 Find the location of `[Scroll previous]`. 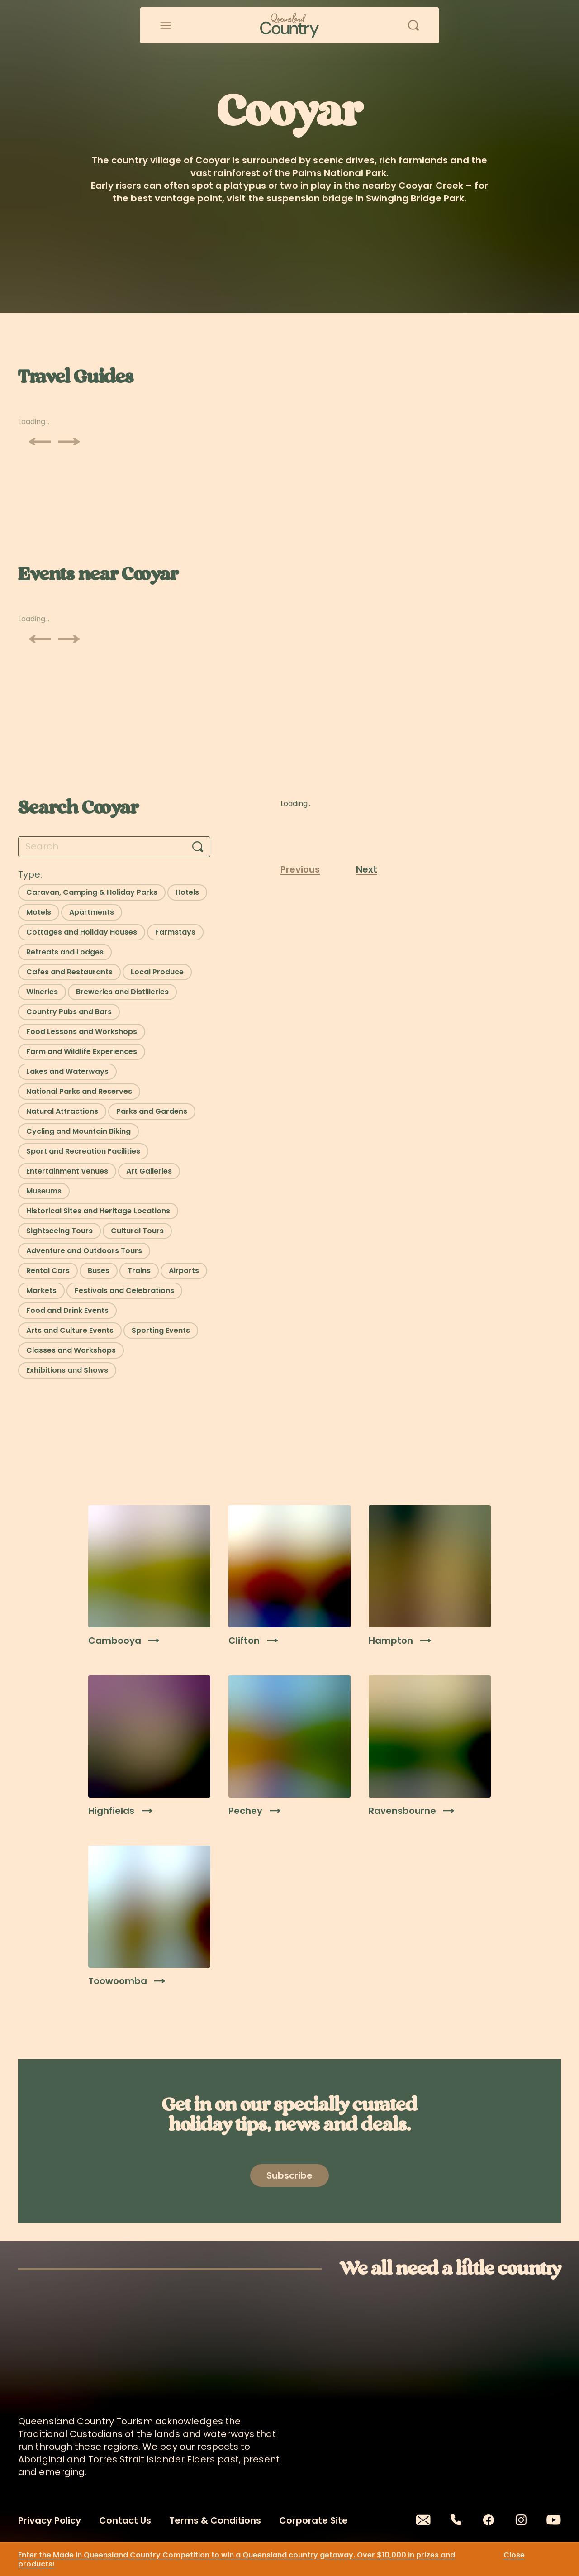

[Scroll previous] is located at coordinates (40, 441).